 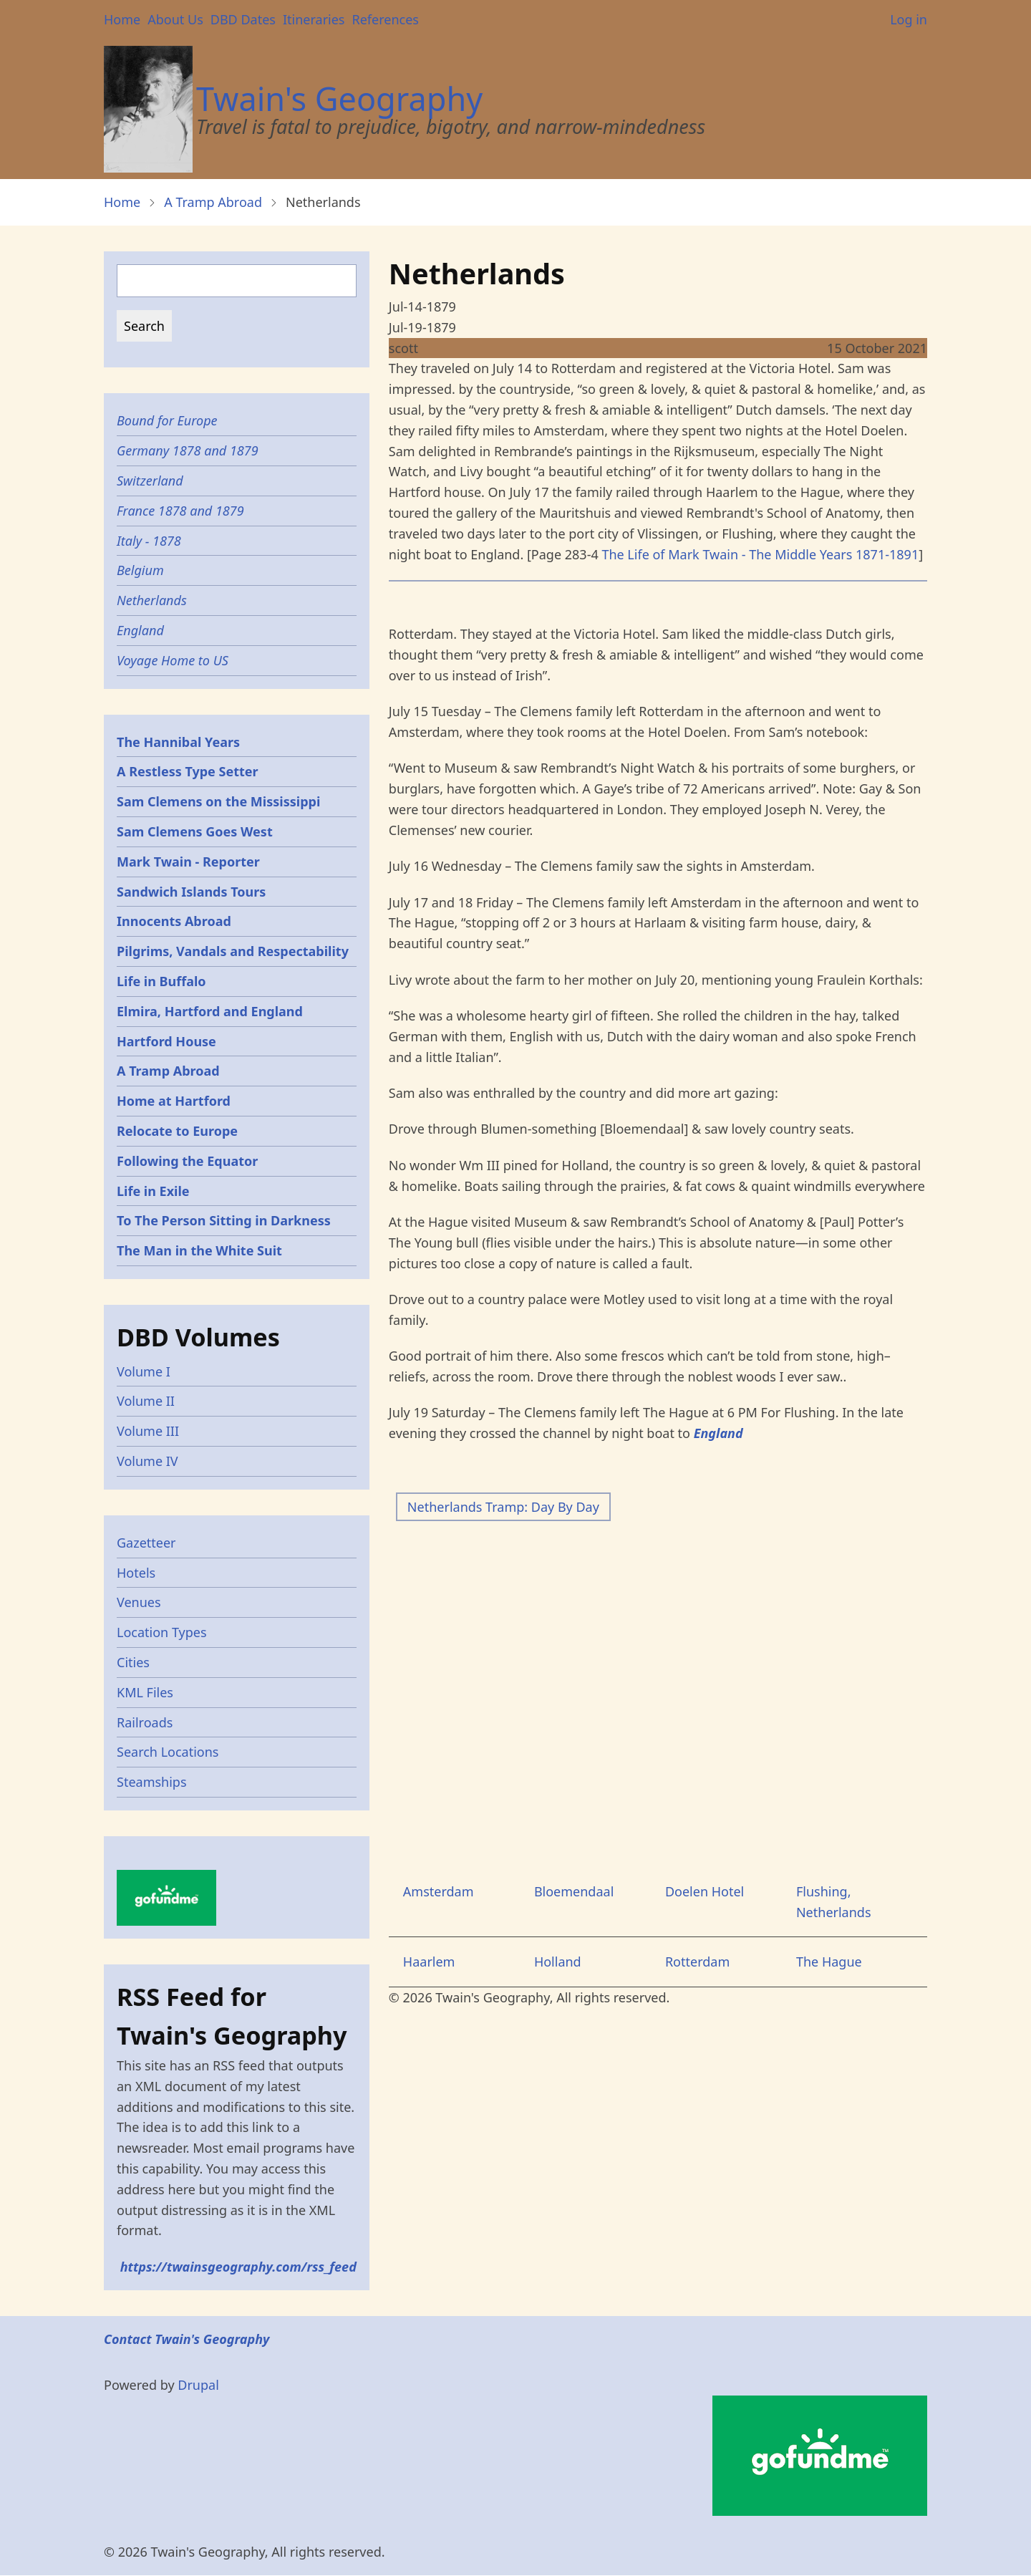 I want to click on Volume III, so click(x=148, y=1430).